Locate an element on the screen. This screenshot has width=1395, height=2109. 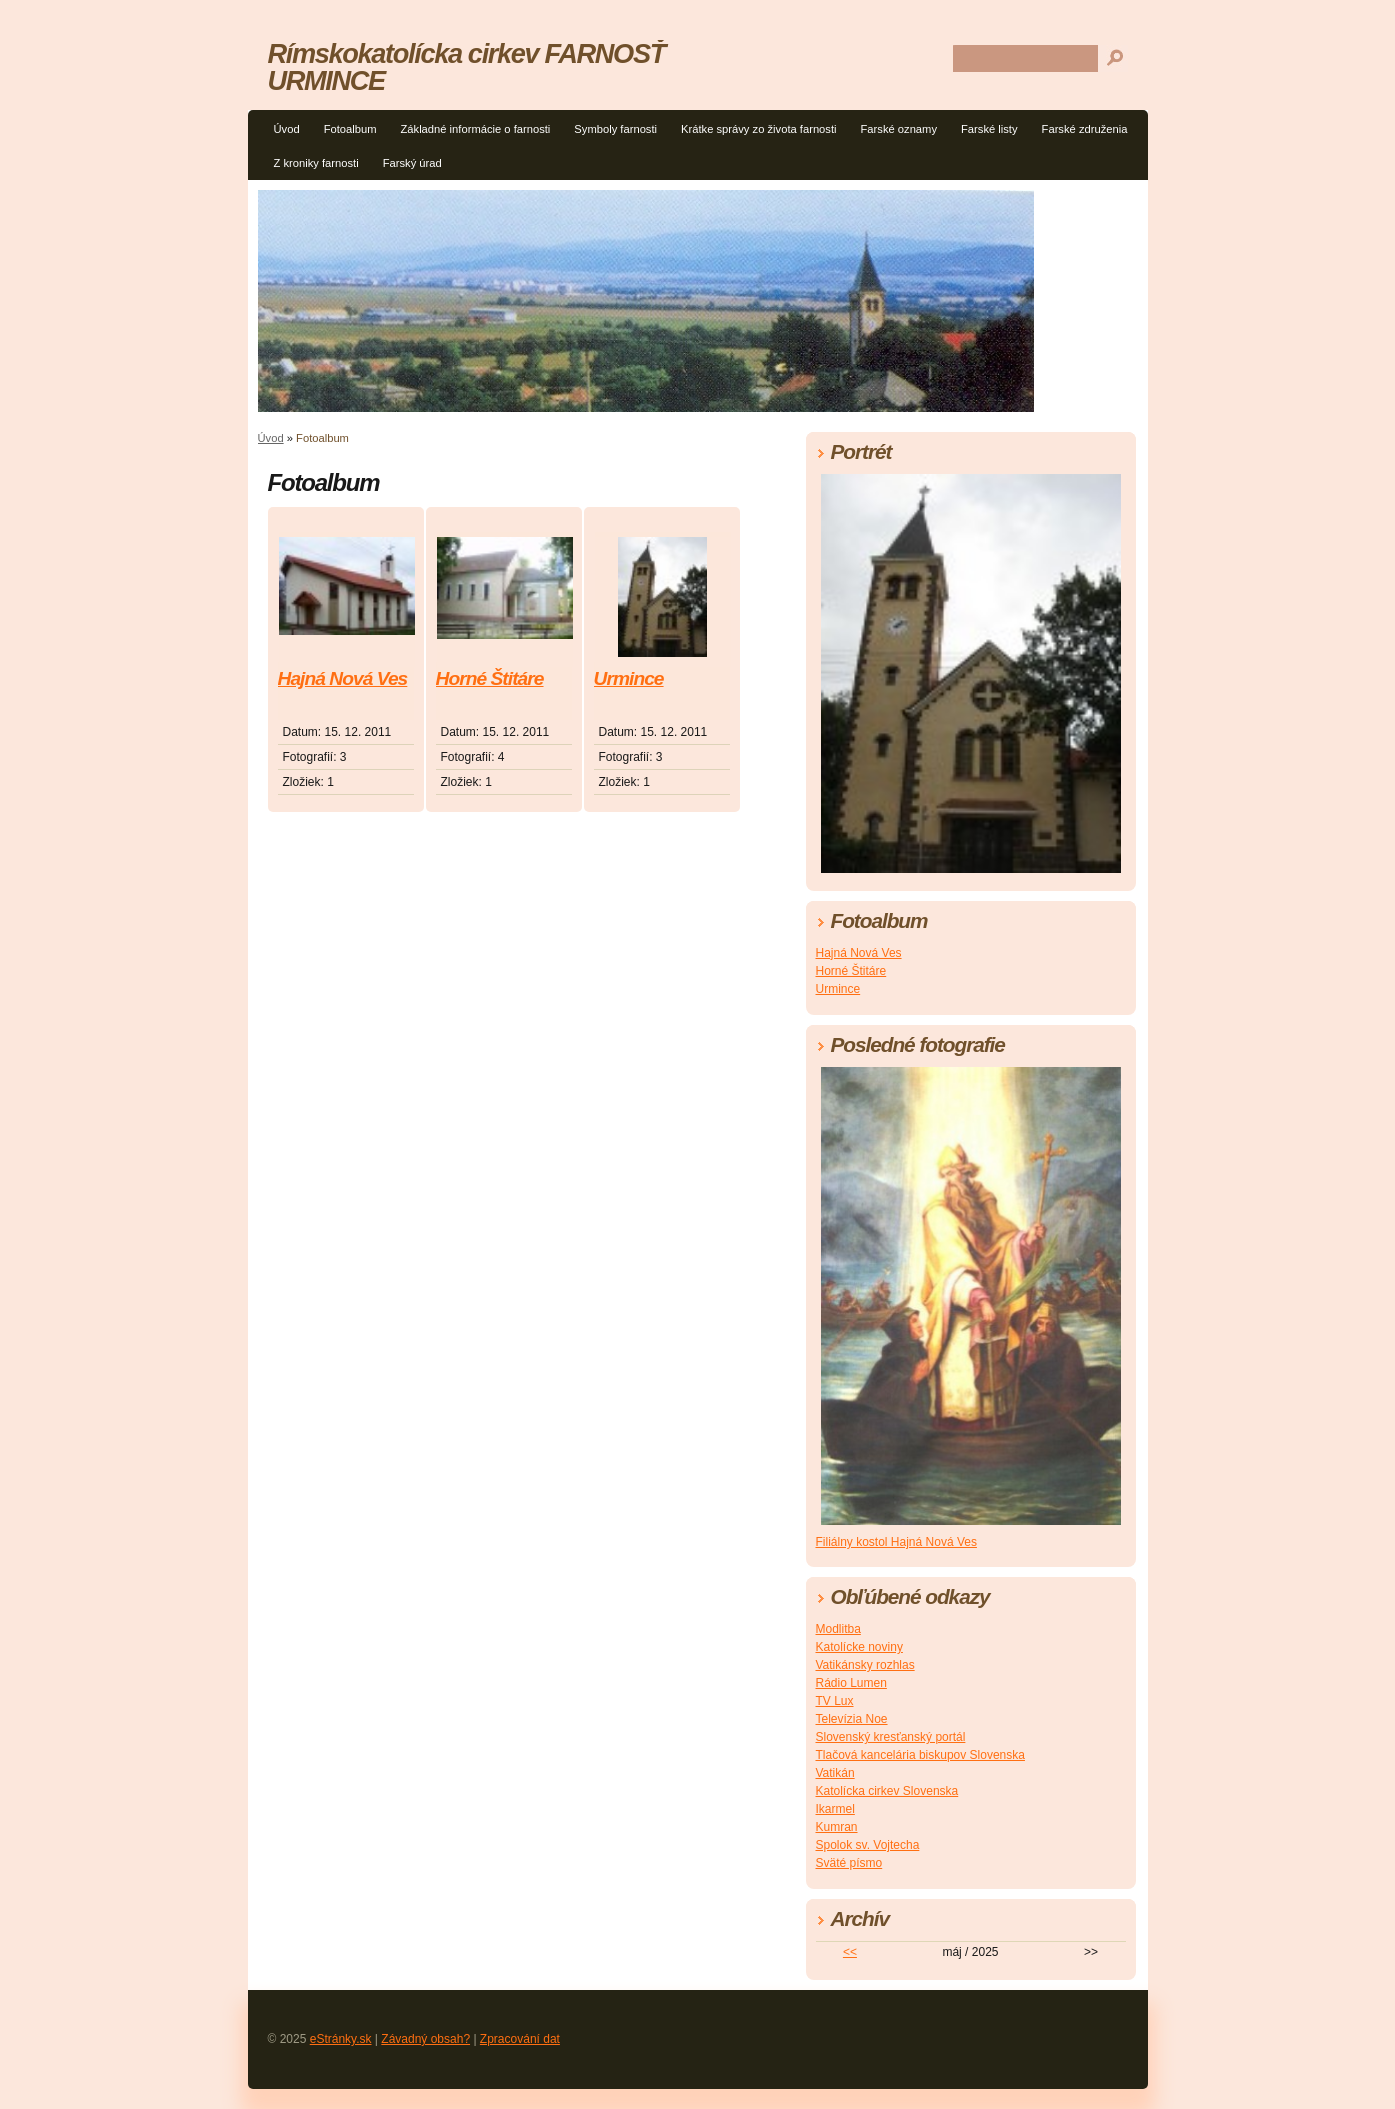
Rádio Lumen is located at coordinates (851, 1683).